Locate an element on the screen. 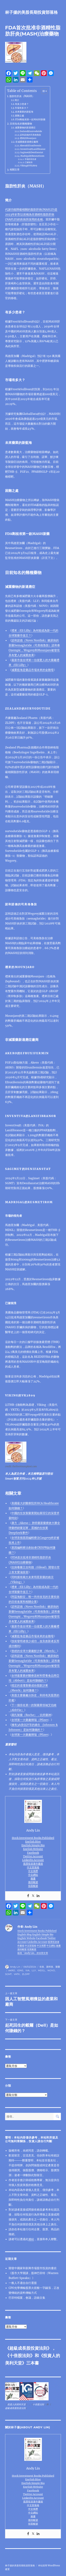 The width and height of the screenshot is (66, 2576). Facebook is located at coordinates (33, 1852).